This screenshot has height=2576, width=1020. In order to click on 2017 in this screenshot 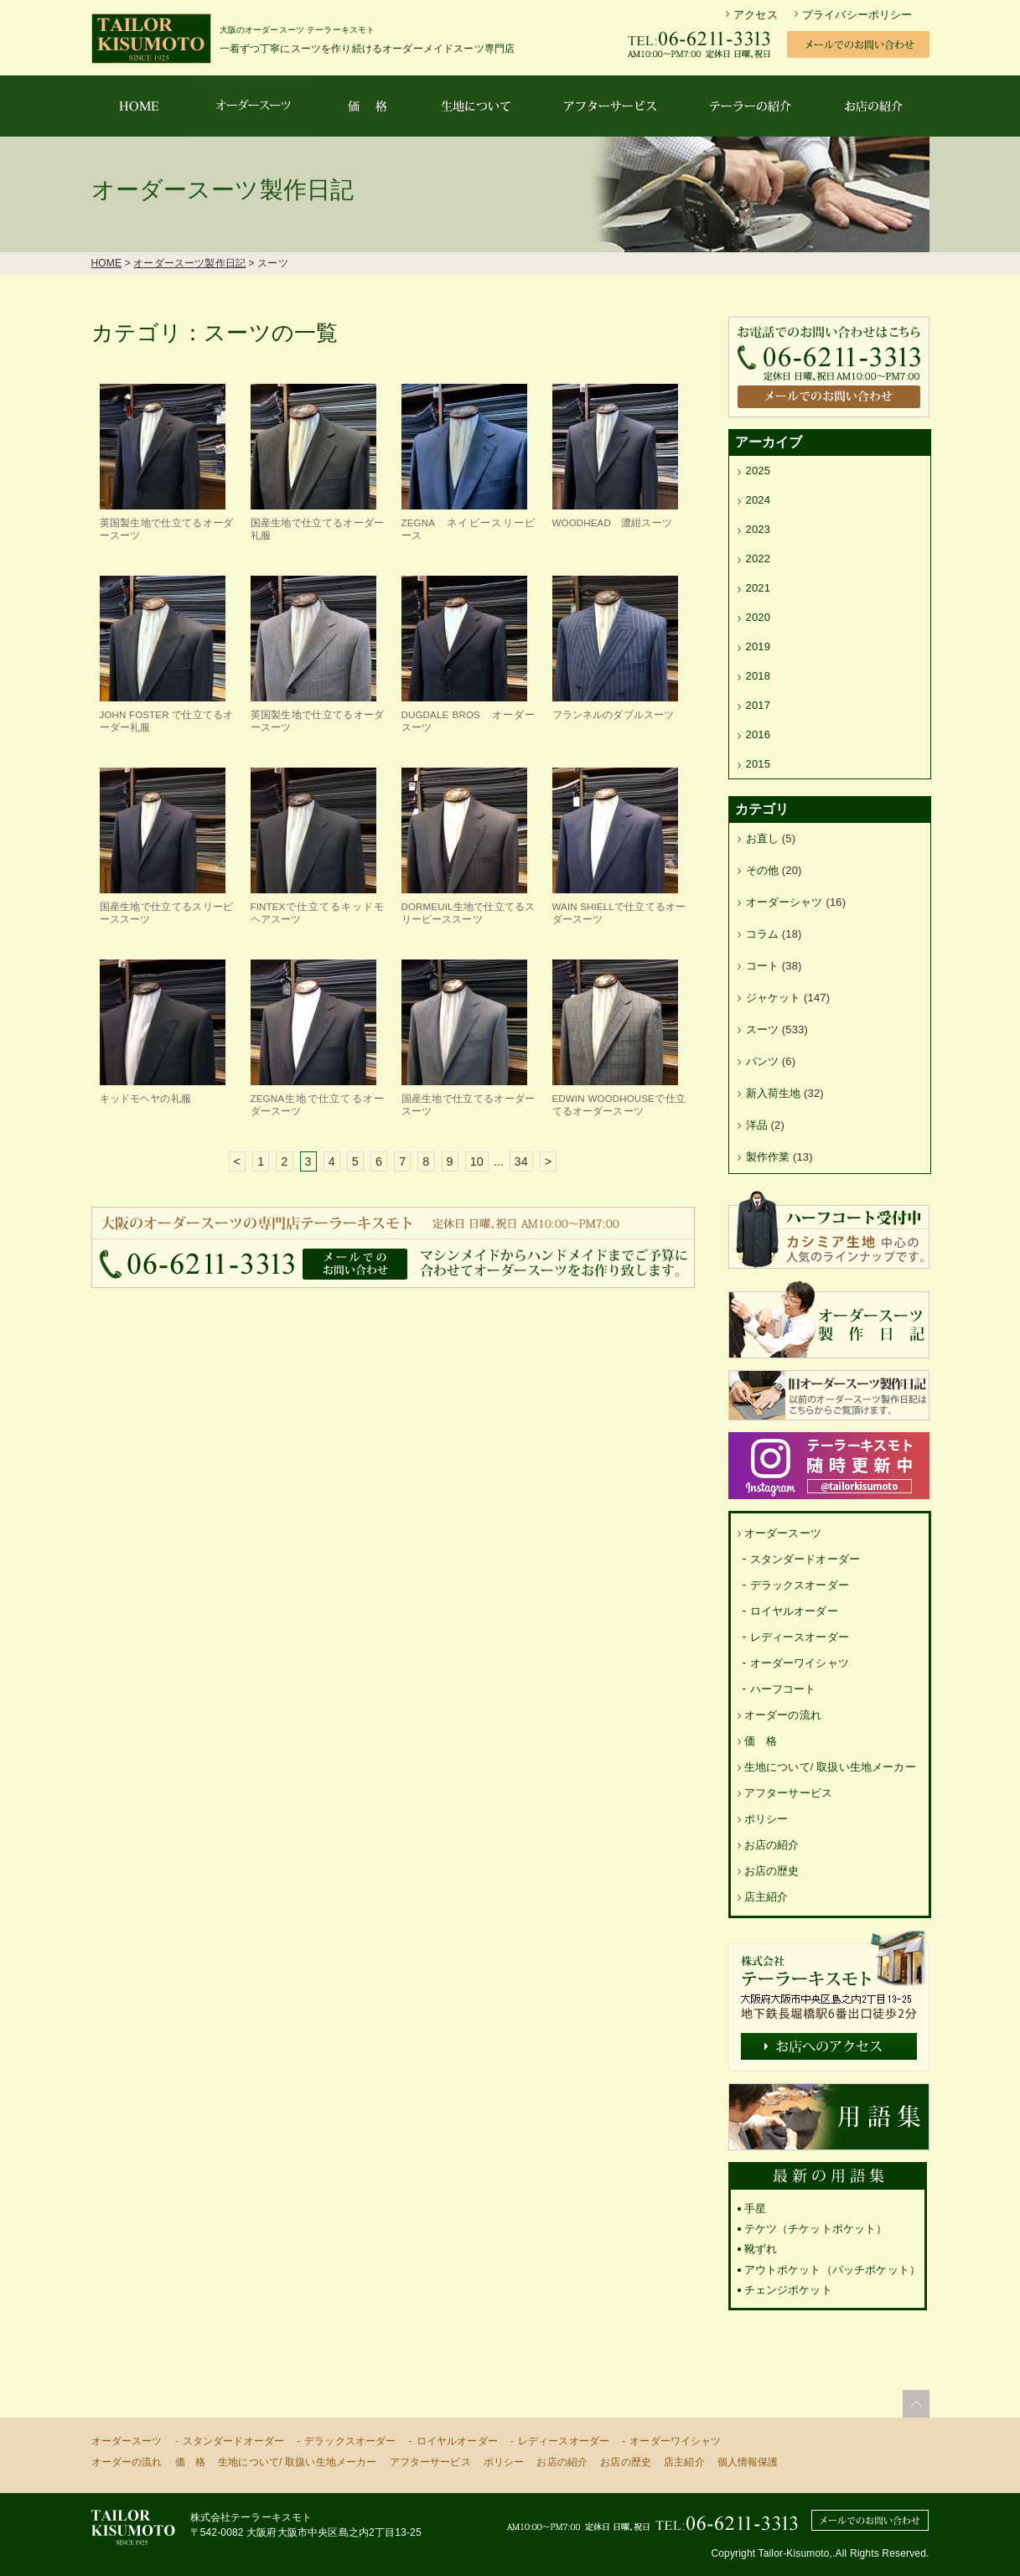, I will do `click(758, 705)`.